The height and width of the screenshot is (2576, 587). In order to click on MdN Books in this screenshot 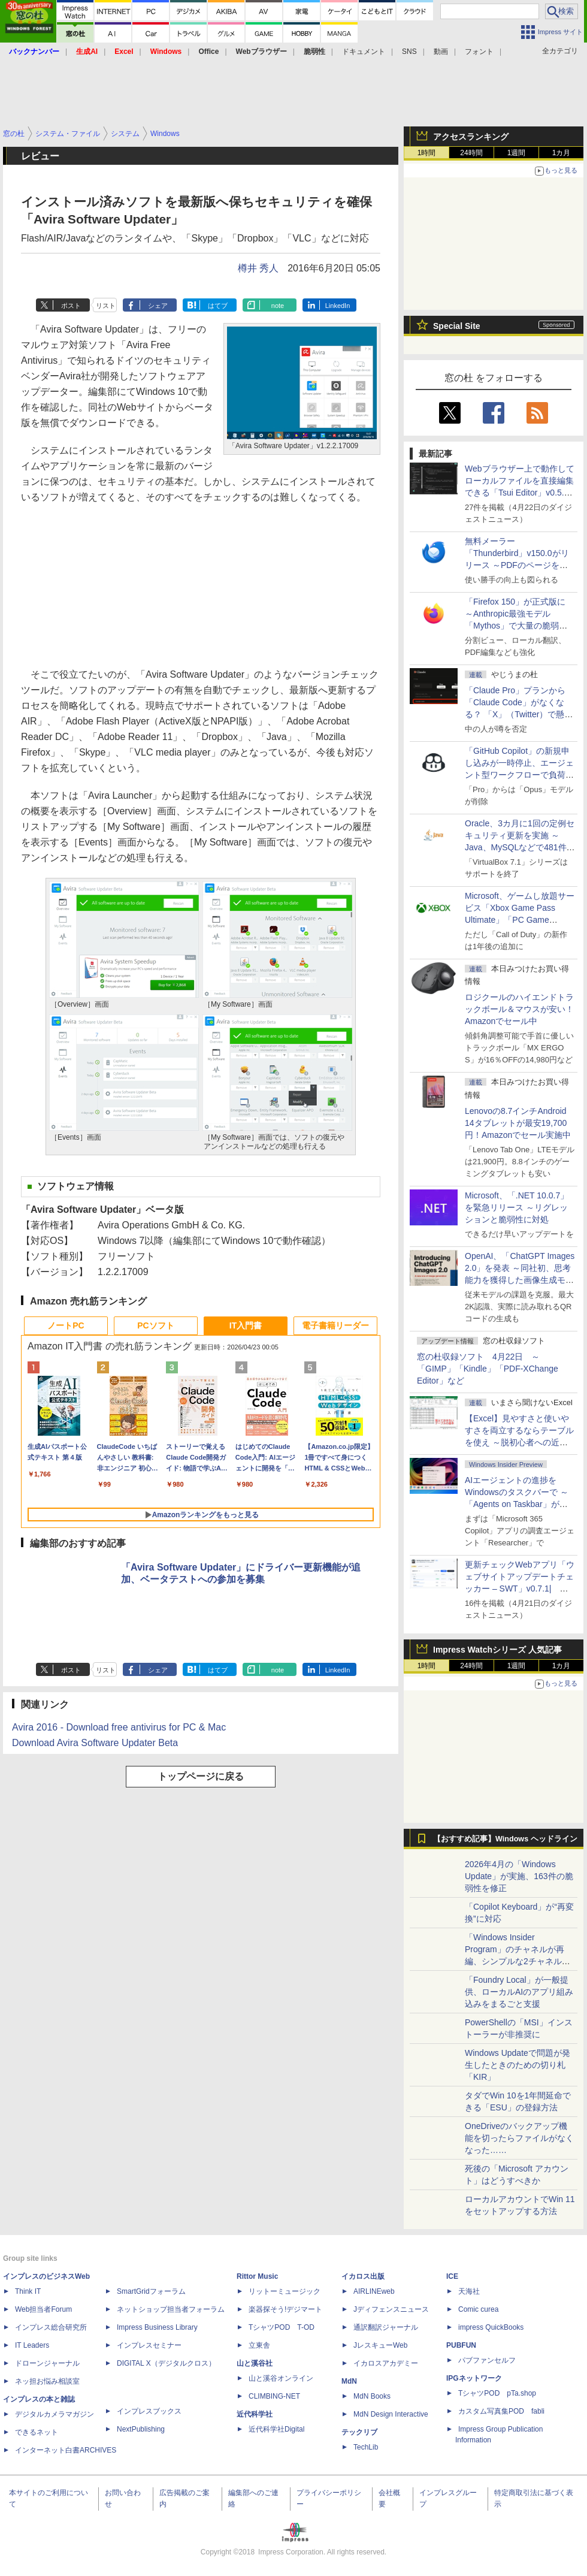, I will do `click(372, 2396)`.